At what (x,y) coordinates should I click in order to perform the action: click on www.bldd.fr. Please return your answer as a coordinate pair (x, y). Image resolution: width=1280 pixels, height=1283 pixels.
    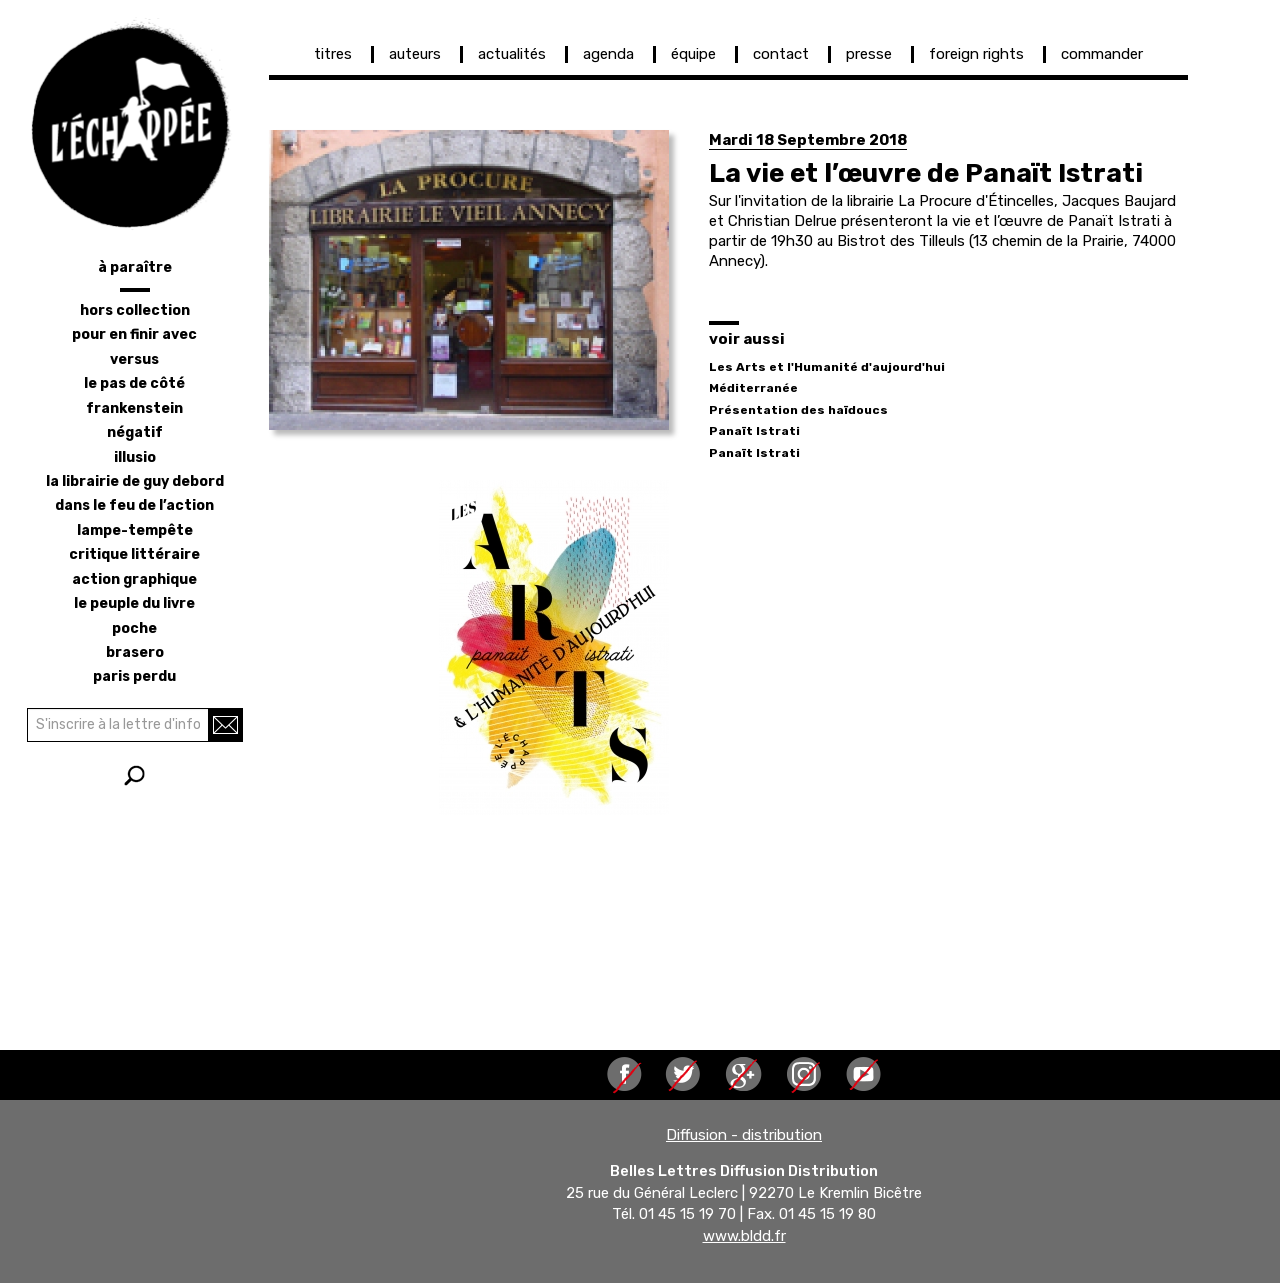
    Looking at the image, I should click on (744, 1236).